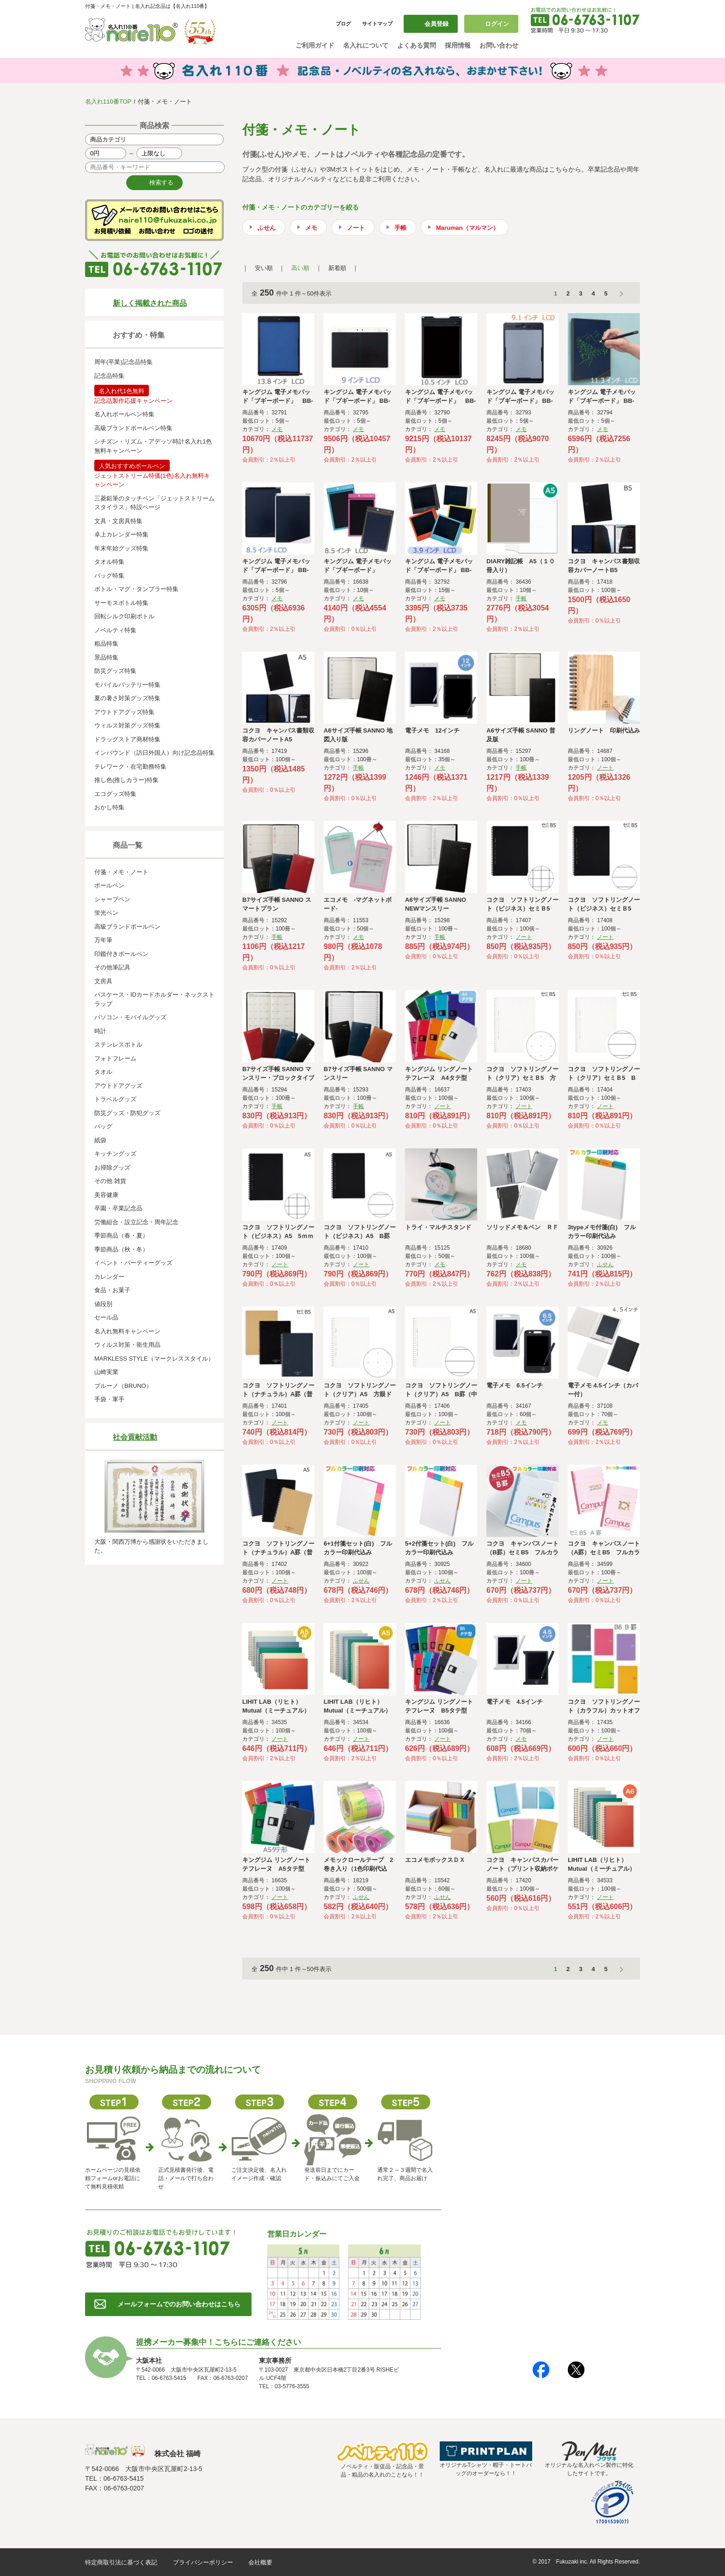 This screenshot has height=2576, width=725. Describe the element at coordinates (115, 630) in the screenshot. I see `ノベルティ特集` at that location.